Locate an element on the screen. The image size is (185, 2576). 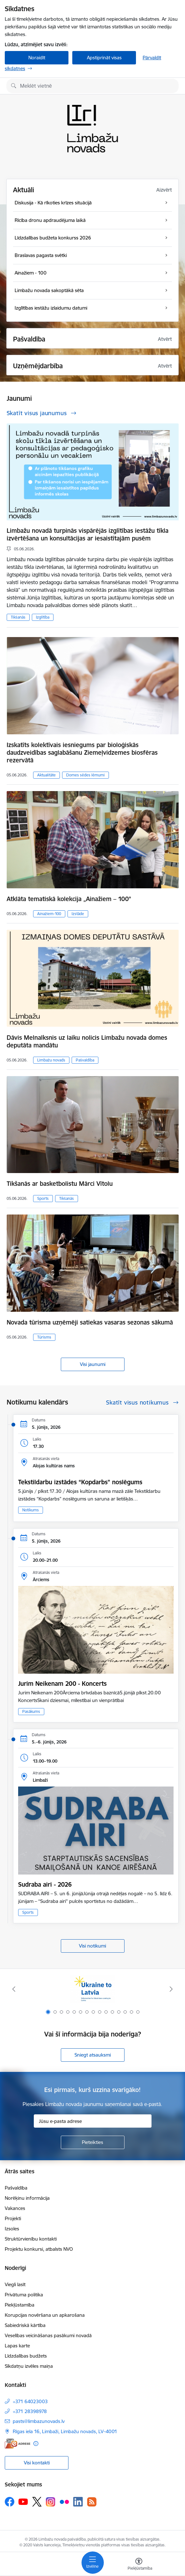
[Iepriekšējais] is located at coordinates (14, 1989).